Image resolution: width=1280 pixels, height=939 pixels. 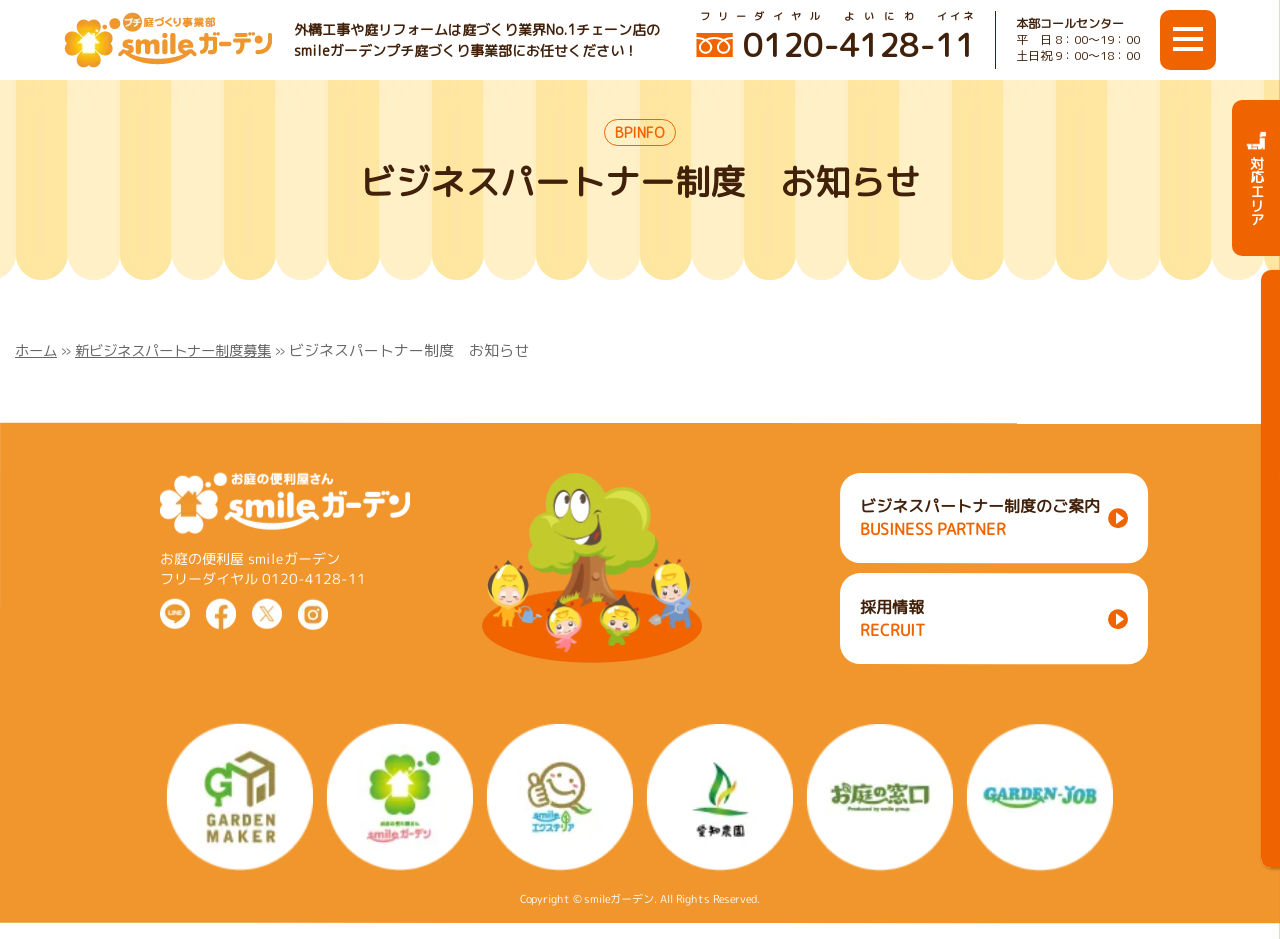 What do you see at coordinates (37, 350) in the screenshot?
I see `ホーム` at bounding box center [37, 350].